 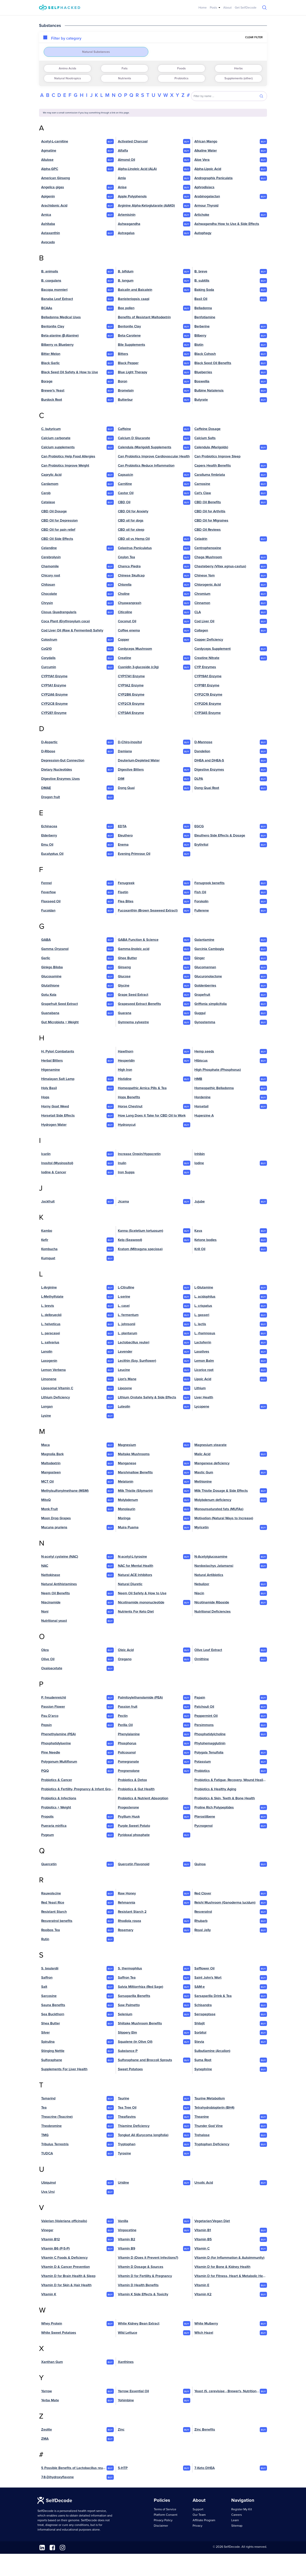 What do you see at coordinates (144, 317) in the screenshot?
I see `Benefits of Resistant Maltodextrin` at bounding box center [144, 317].